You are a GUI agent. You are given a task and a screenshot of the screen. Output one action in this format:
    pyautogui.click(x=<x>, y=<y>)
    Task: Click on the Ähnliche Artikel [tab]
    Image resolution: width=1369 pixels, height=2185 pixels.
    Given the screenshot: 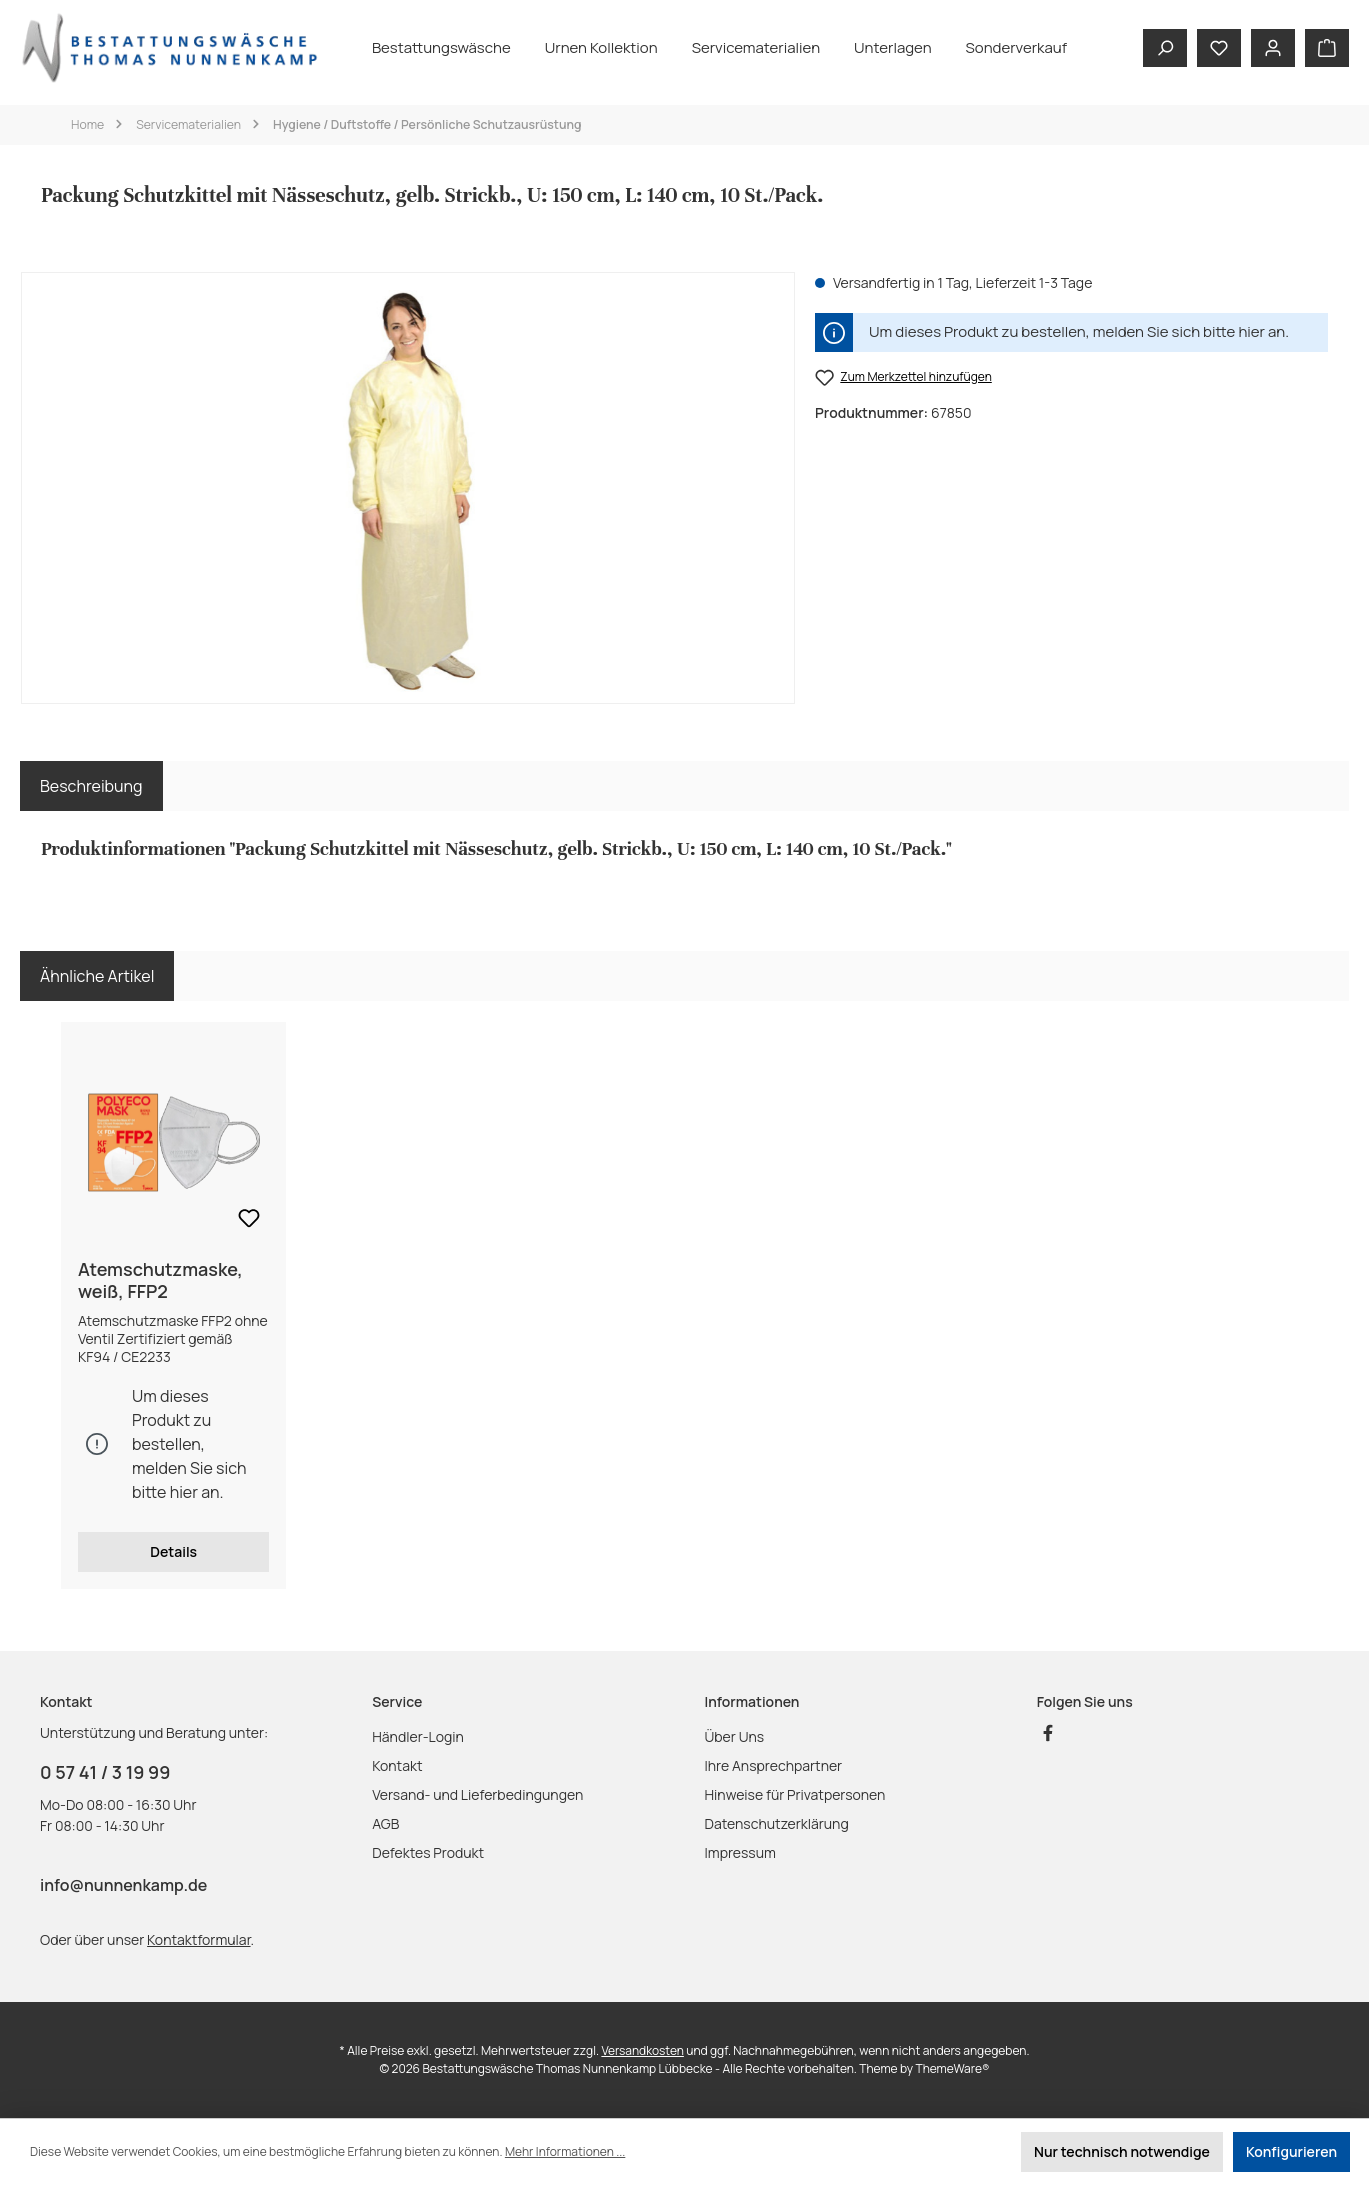 What is the action you would take?
    pyautogui.click(x=97, y=976)
    